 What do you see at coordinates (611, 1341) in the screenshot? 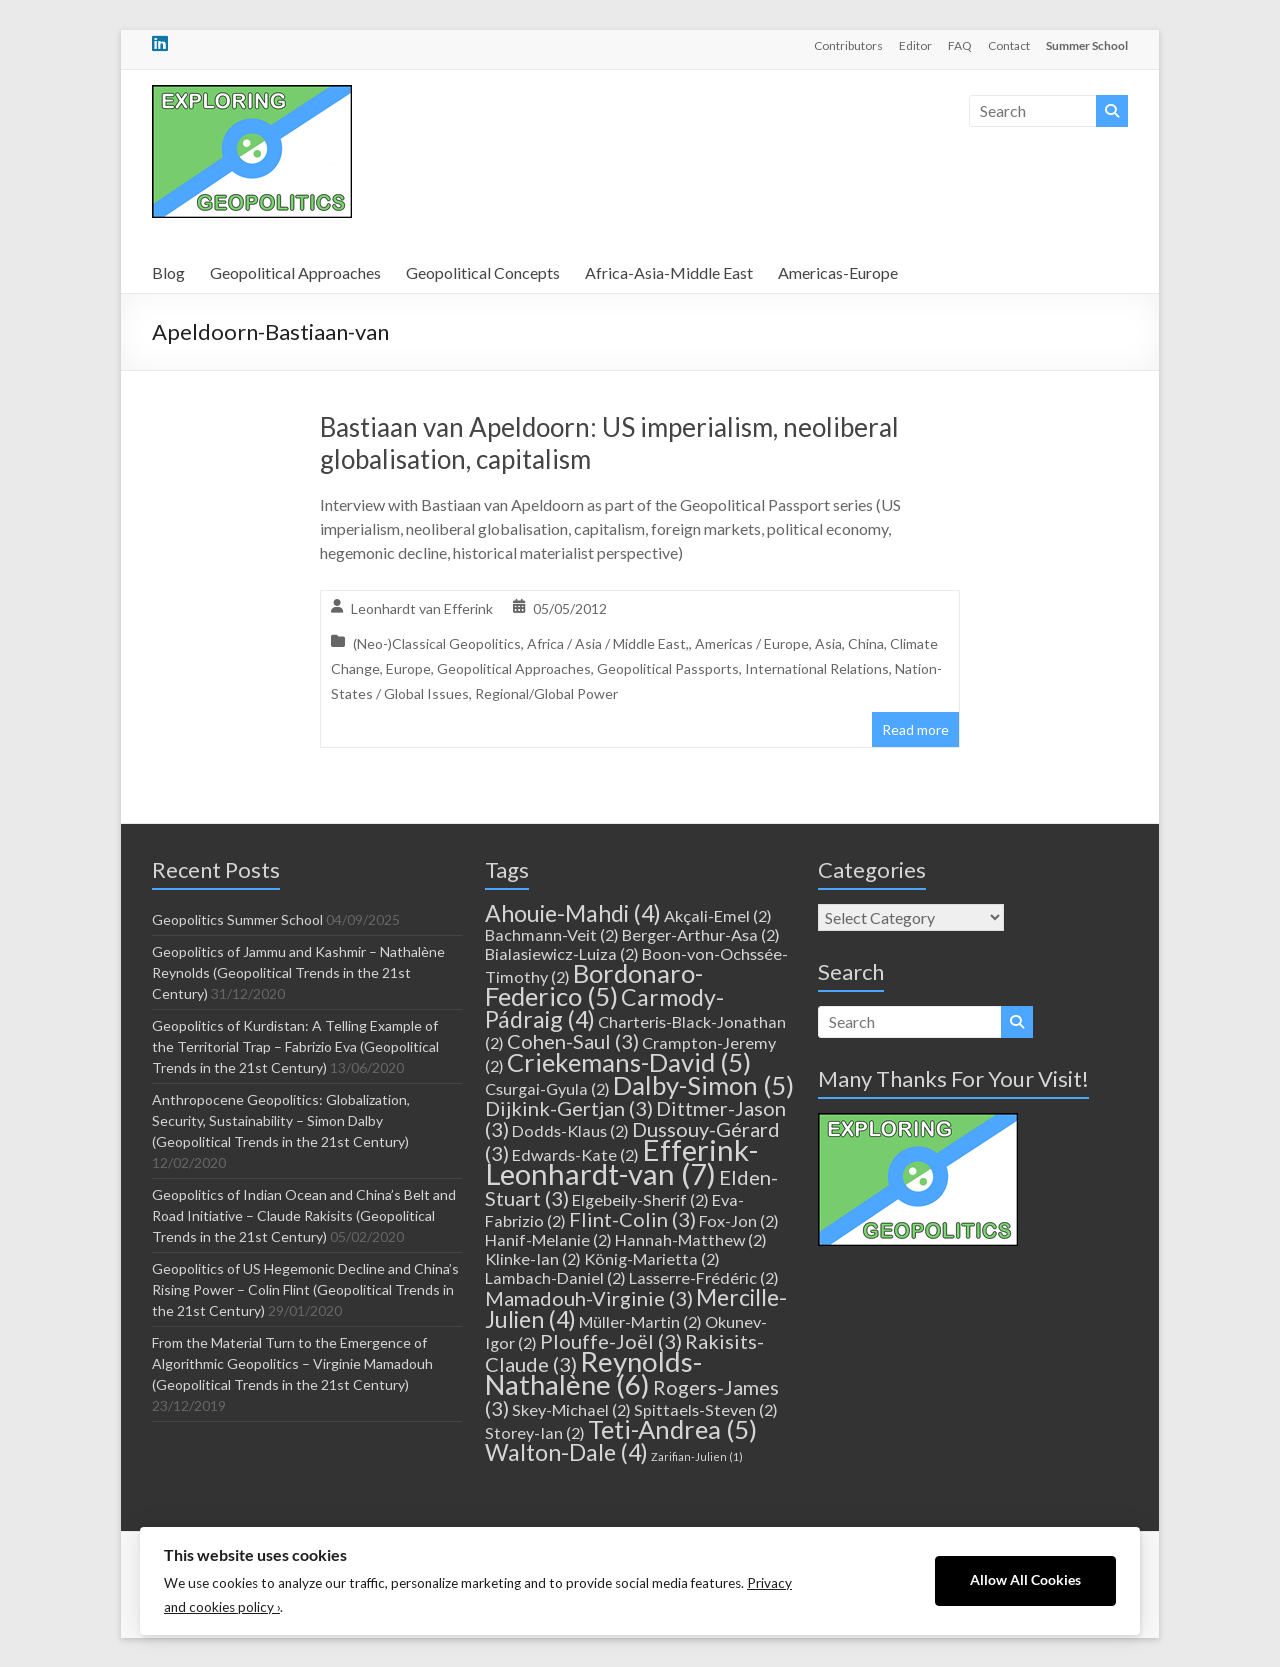
I see `Plouffe-Joël [Plouffe-Joël (3 items)]` at bounding box center [611, 1341].